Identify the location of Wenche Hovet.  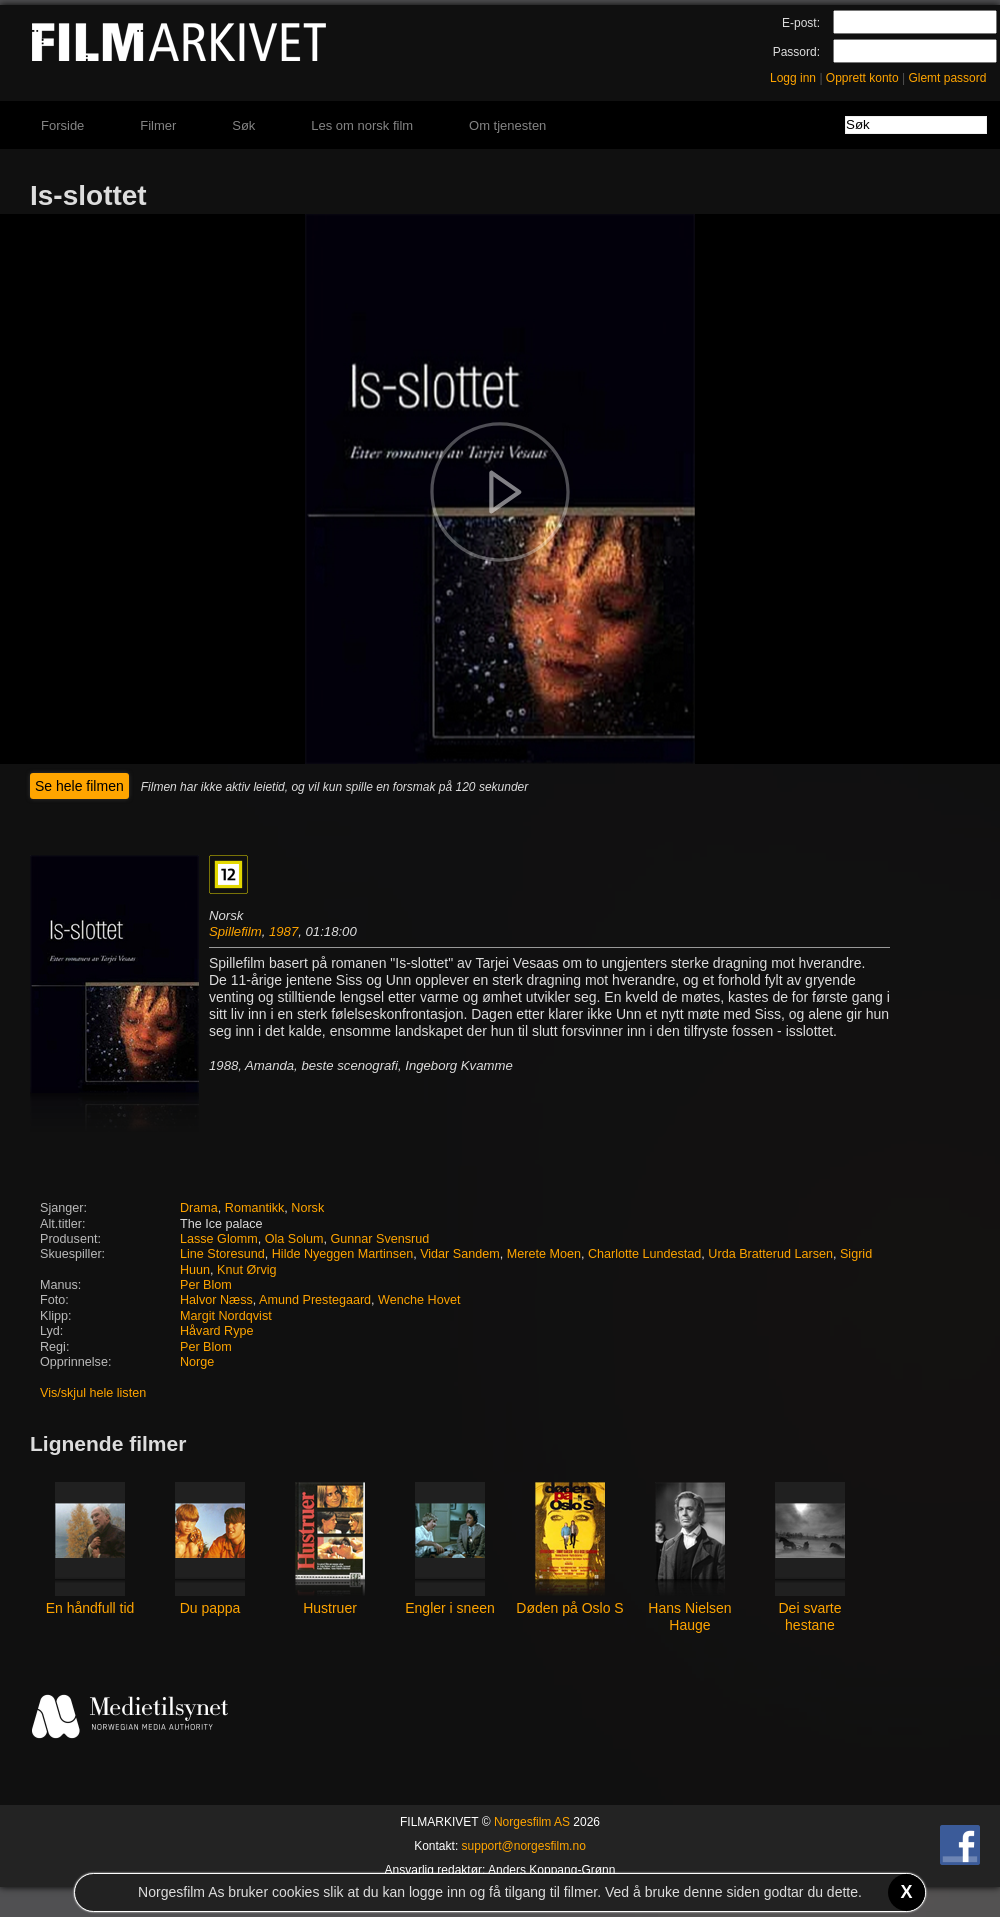
(419, 1300).